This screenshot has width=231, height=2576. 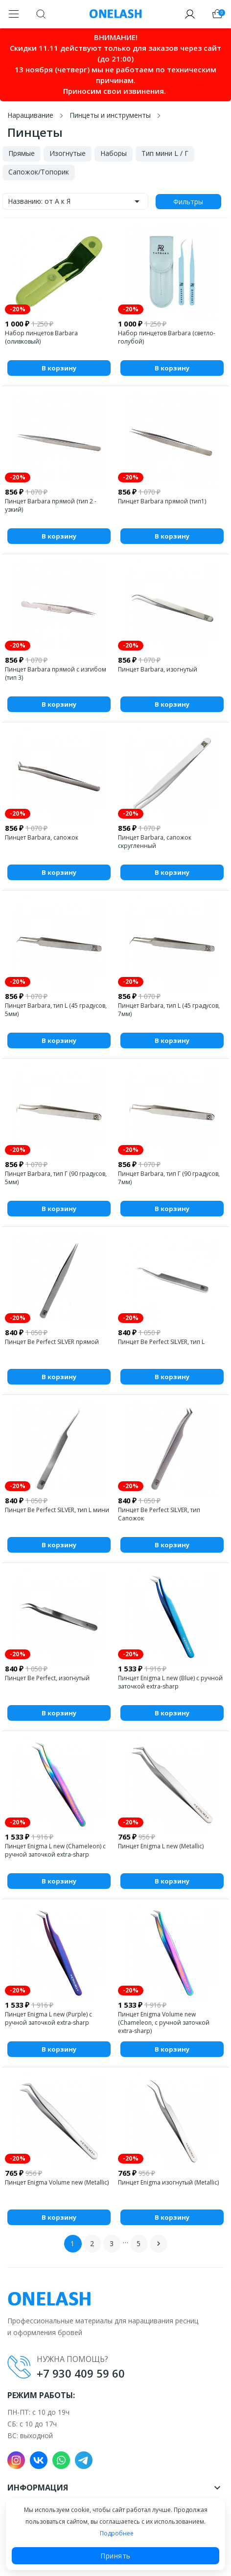 I want to click on Пинцет Barbara прямой с изгибом (тип 3), so click(x=55, y=673).